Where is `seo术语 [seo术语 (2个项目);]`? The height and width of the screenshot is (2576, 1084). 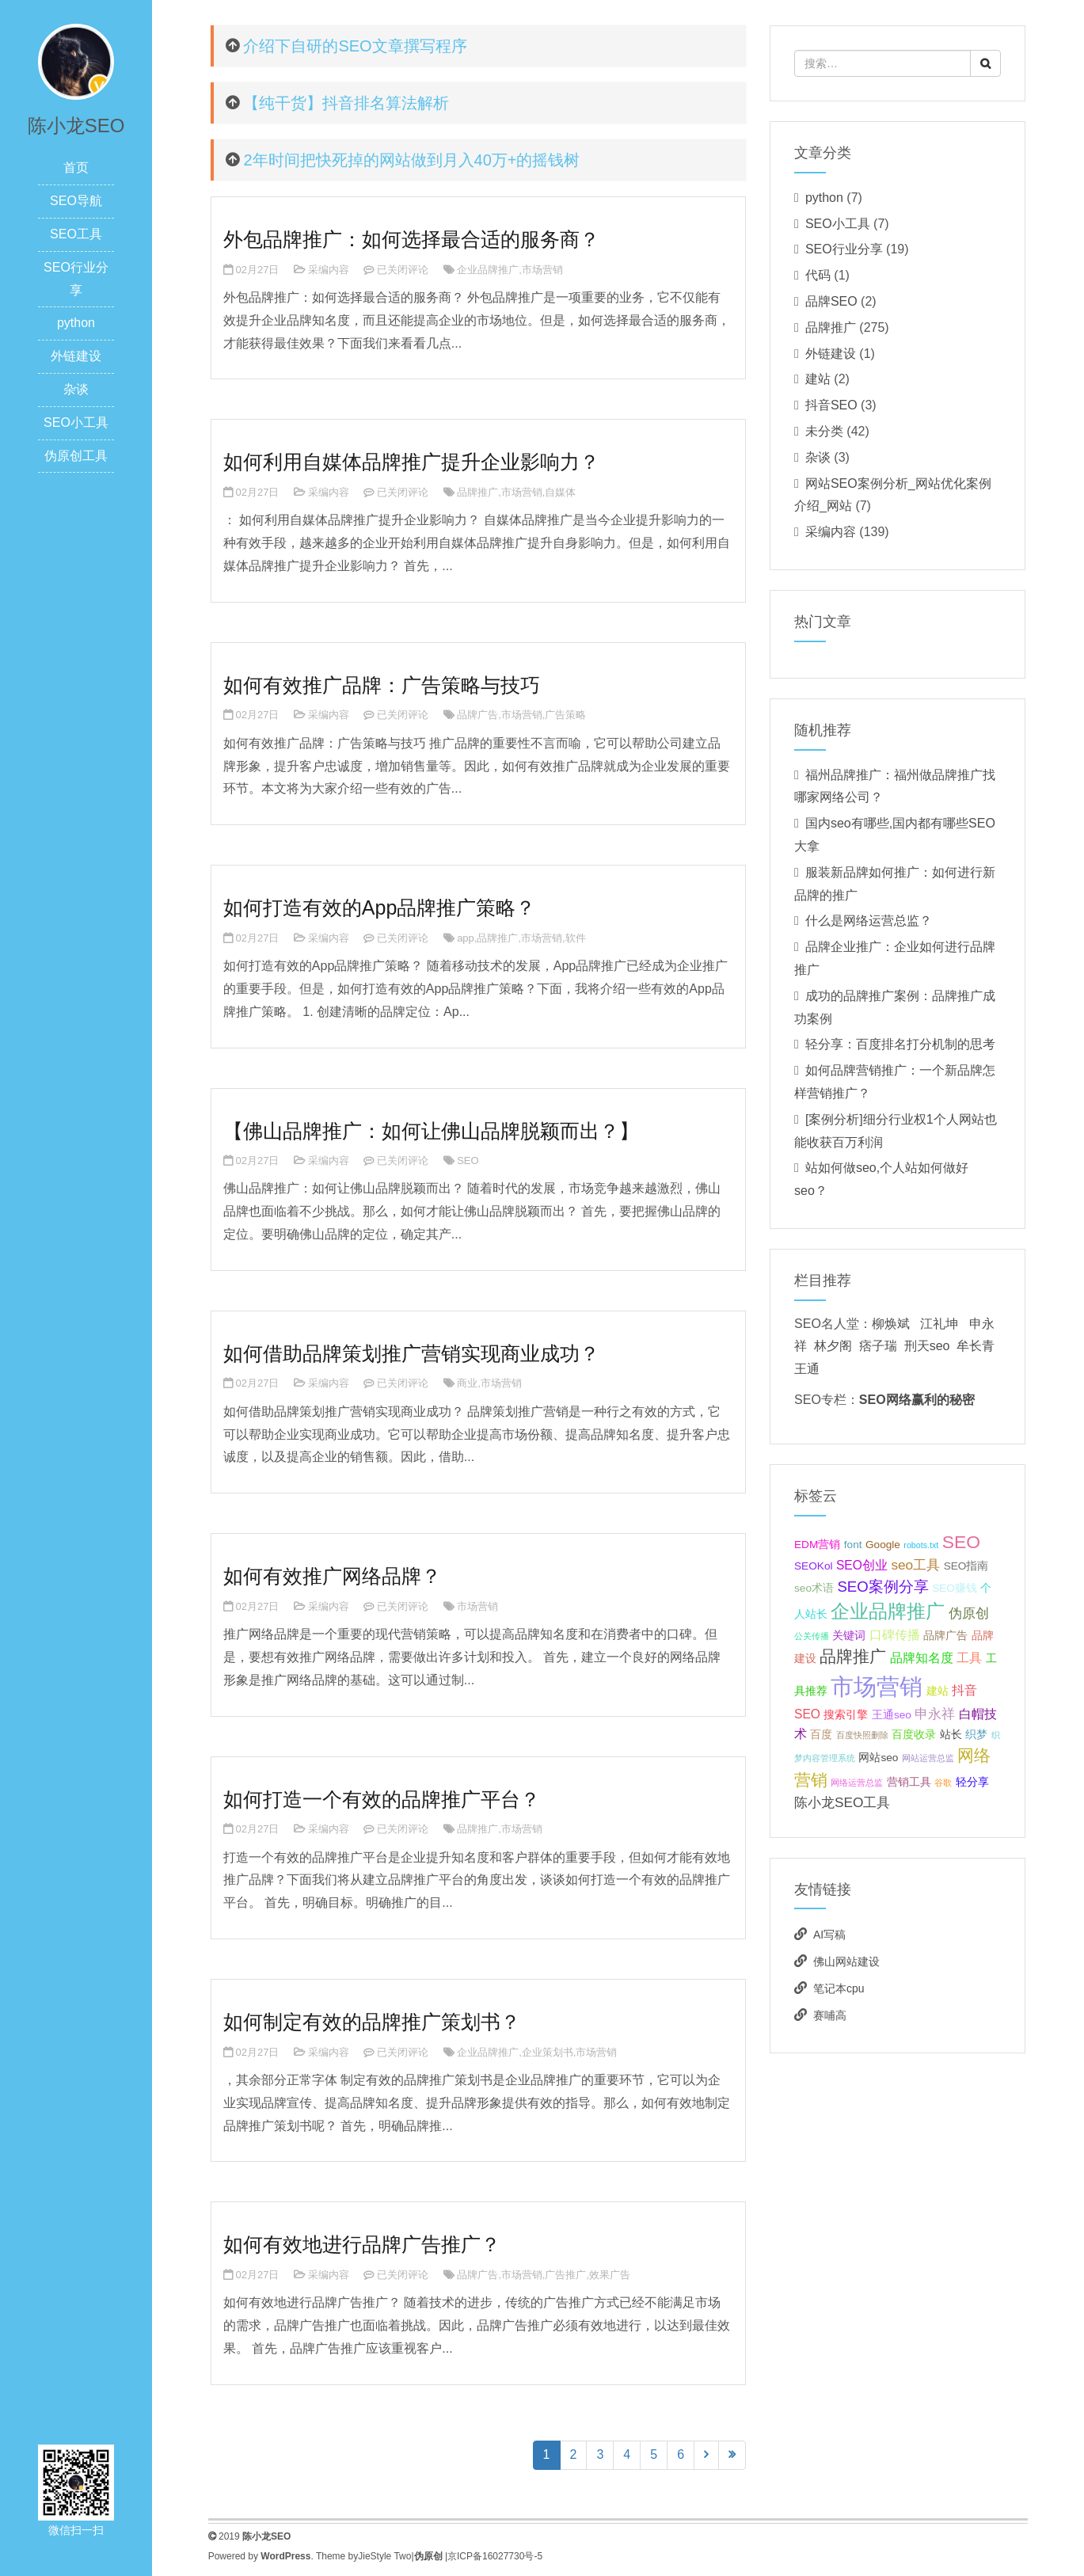
seo术语 [seo术语 (2个项目);] is located at coordinates (814, 1588).